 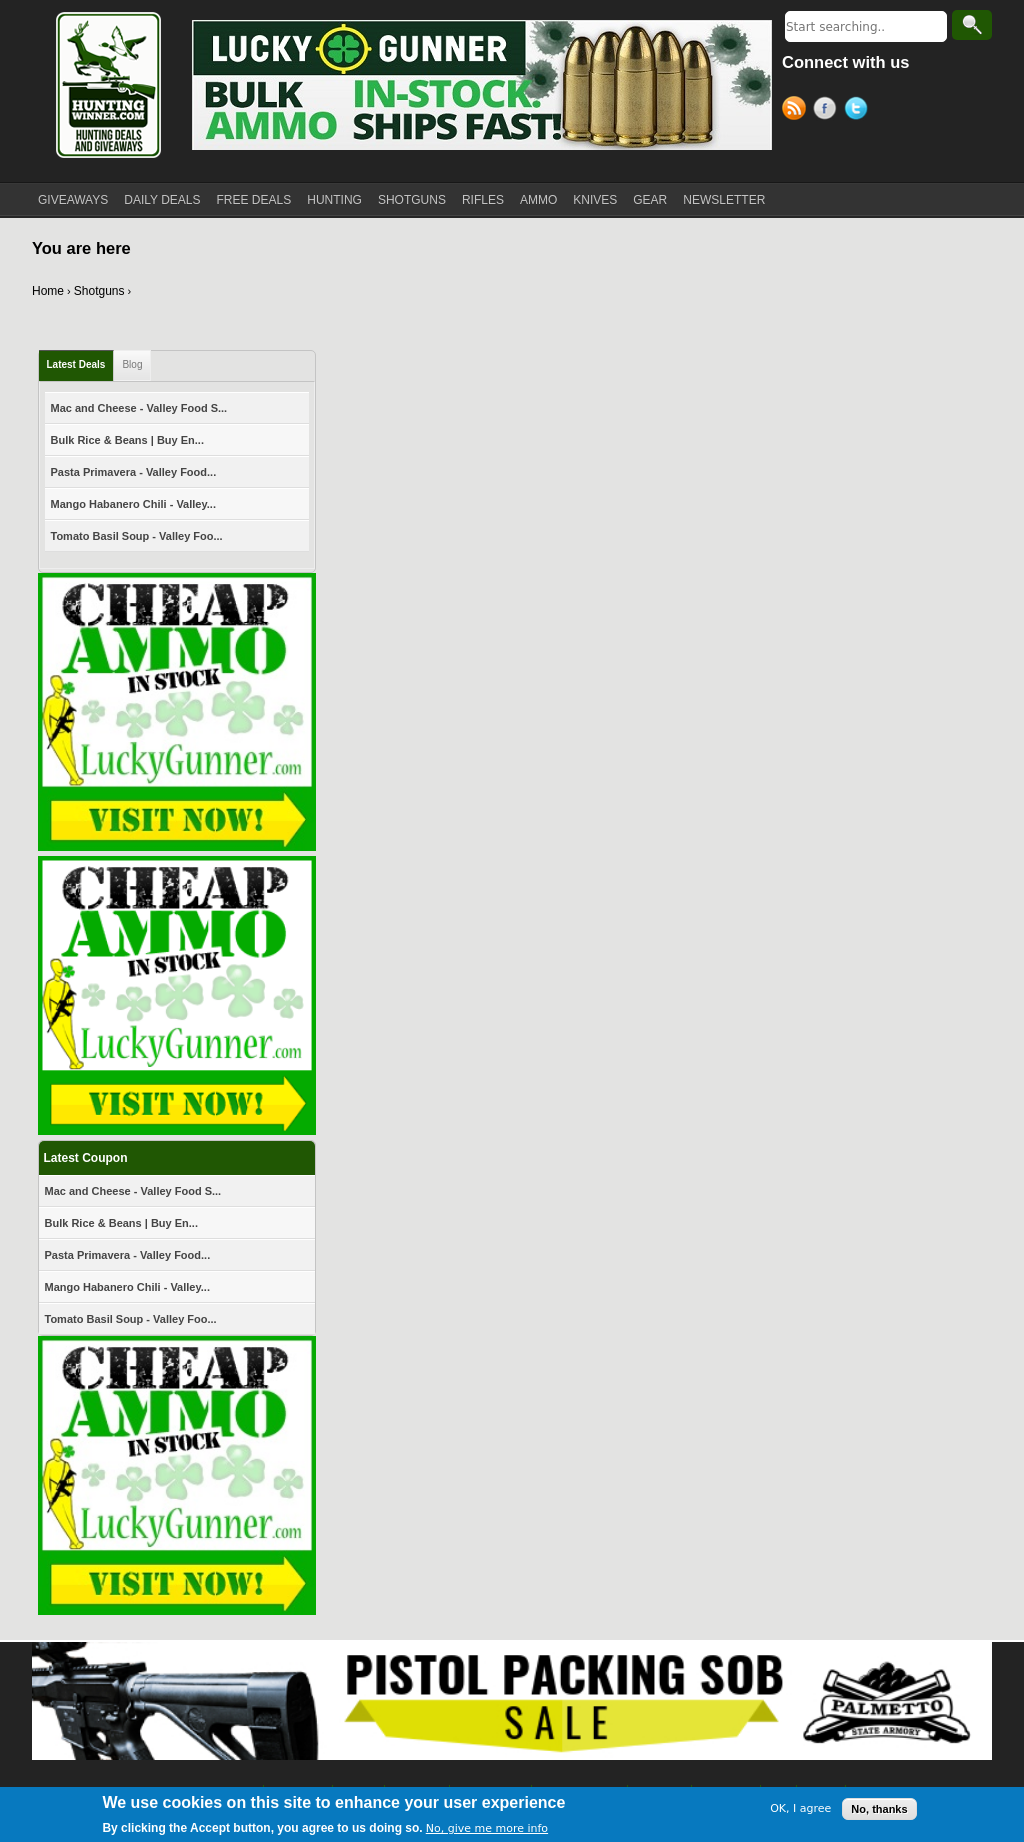 What do you see at coordinates (137, 536) in the screenshot?
I see `Tomato Basil Soup - Valley Foo...` at bounding box center [137, 536].